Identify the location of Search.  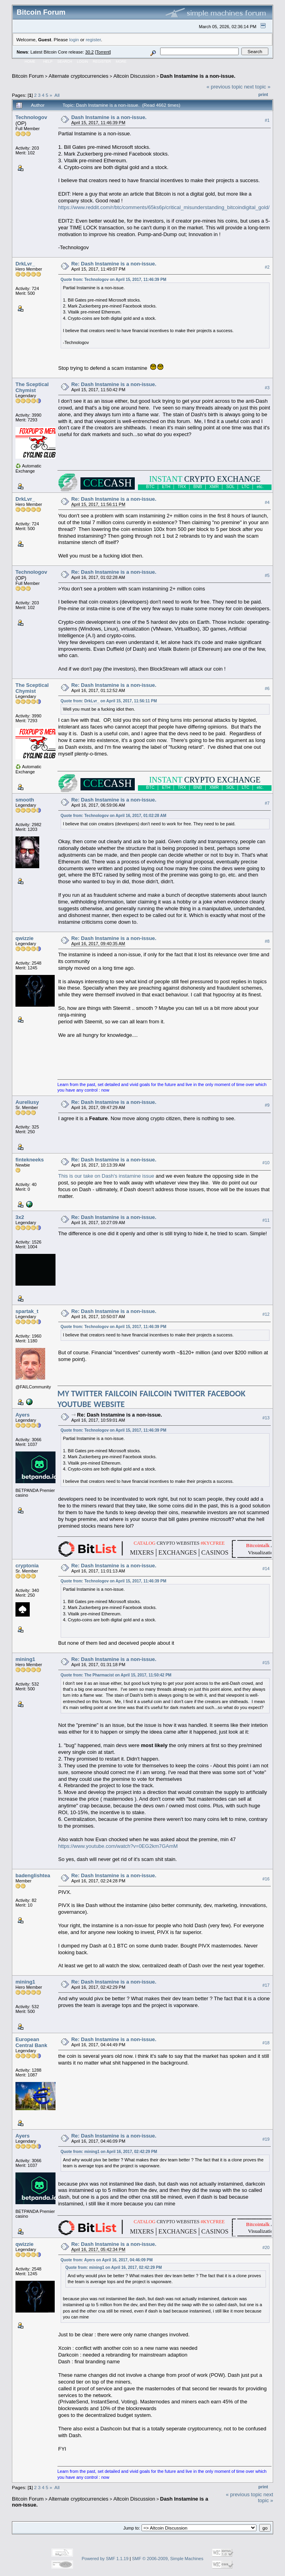
(65, 61).